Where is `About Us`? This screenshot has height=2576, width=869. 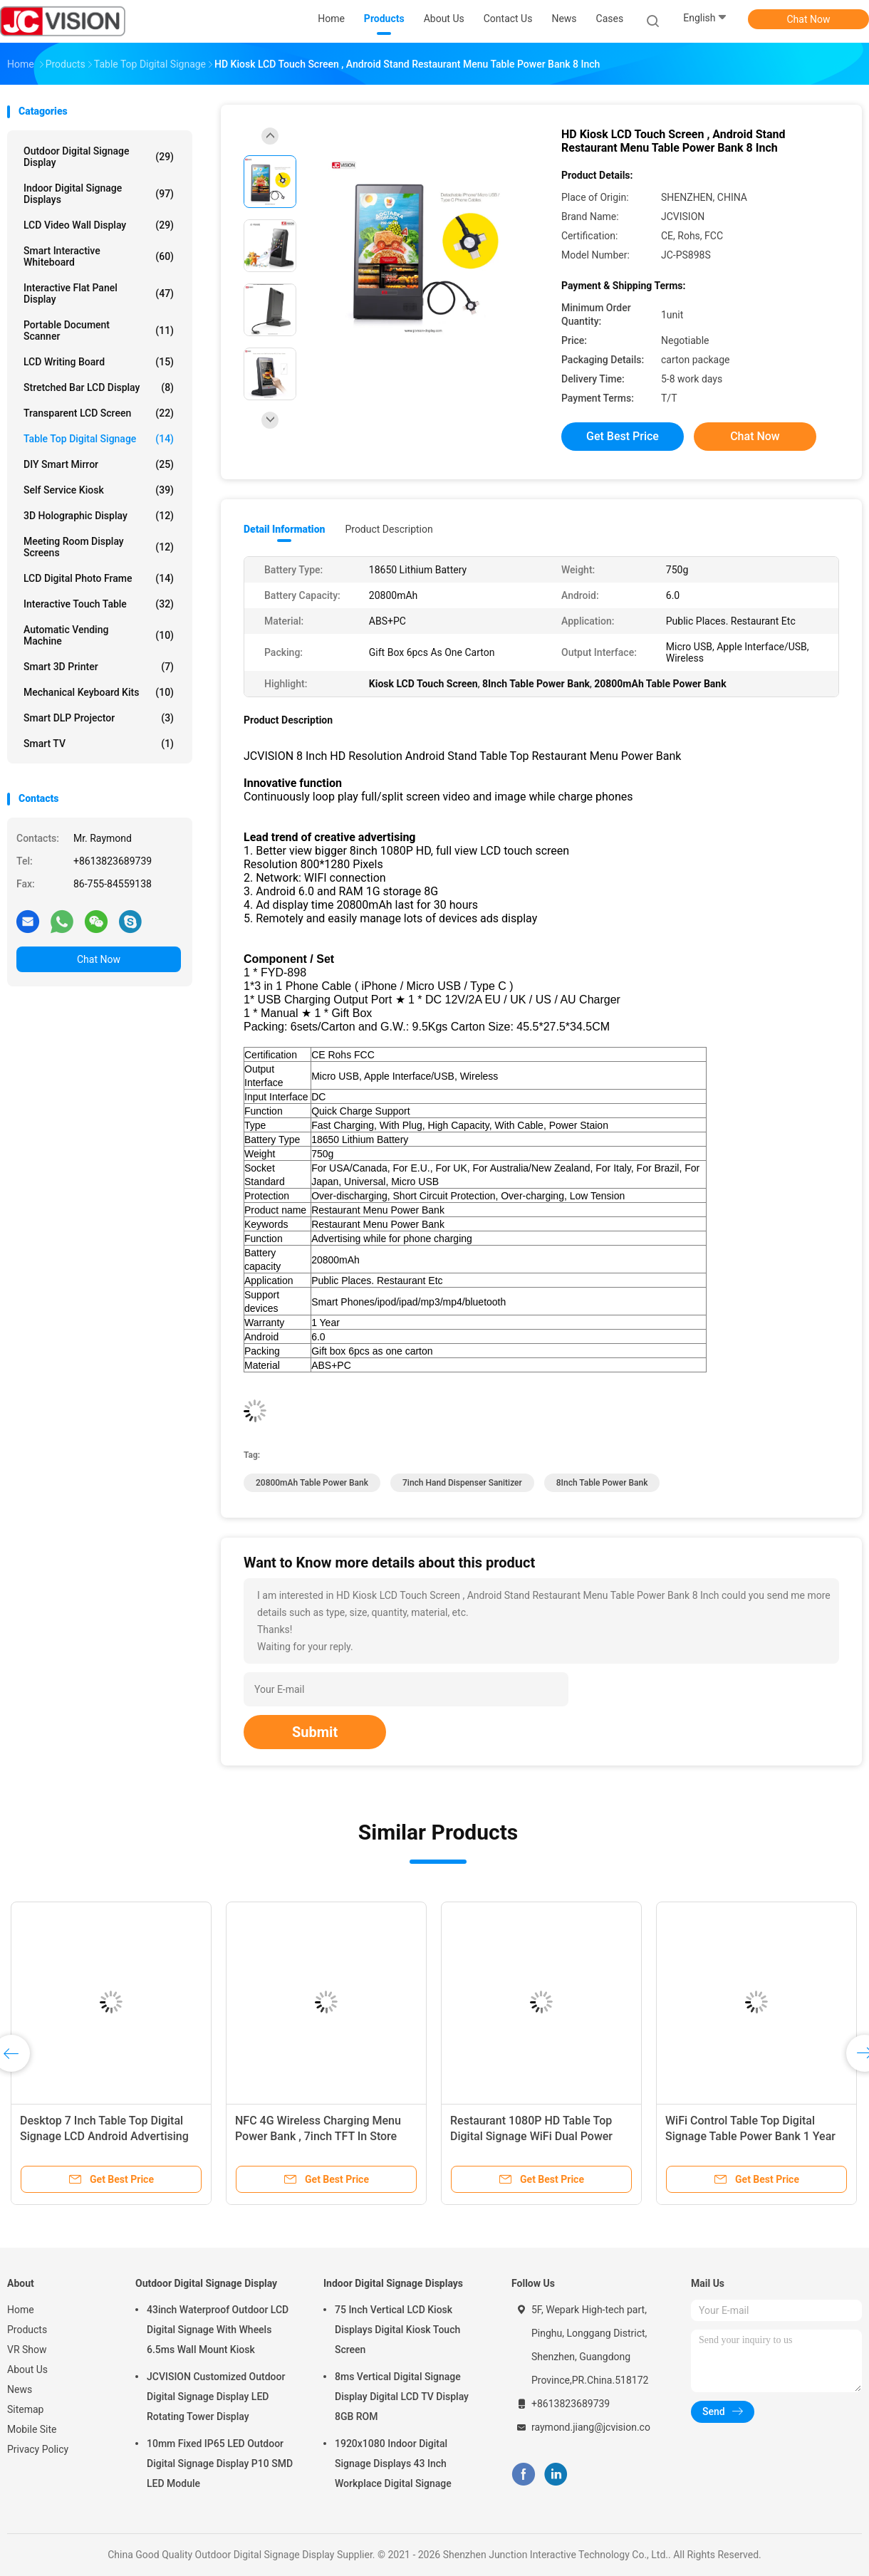
About Us is located at coordinates (27, 2369).